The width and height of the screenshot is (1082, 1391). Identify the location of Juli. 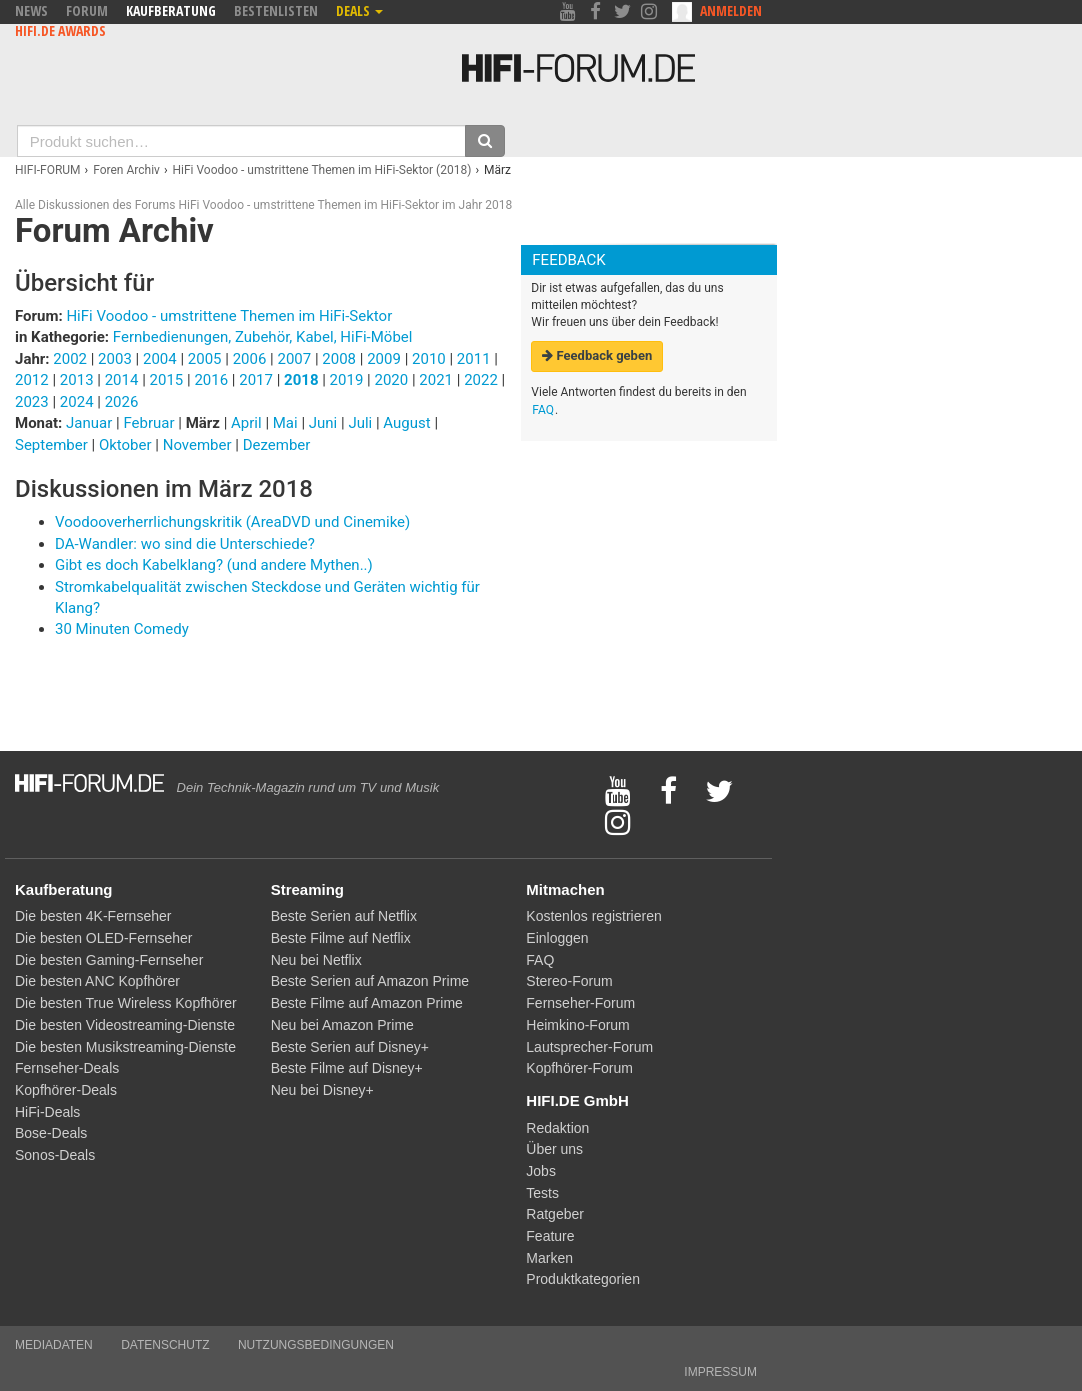
(362, 423).